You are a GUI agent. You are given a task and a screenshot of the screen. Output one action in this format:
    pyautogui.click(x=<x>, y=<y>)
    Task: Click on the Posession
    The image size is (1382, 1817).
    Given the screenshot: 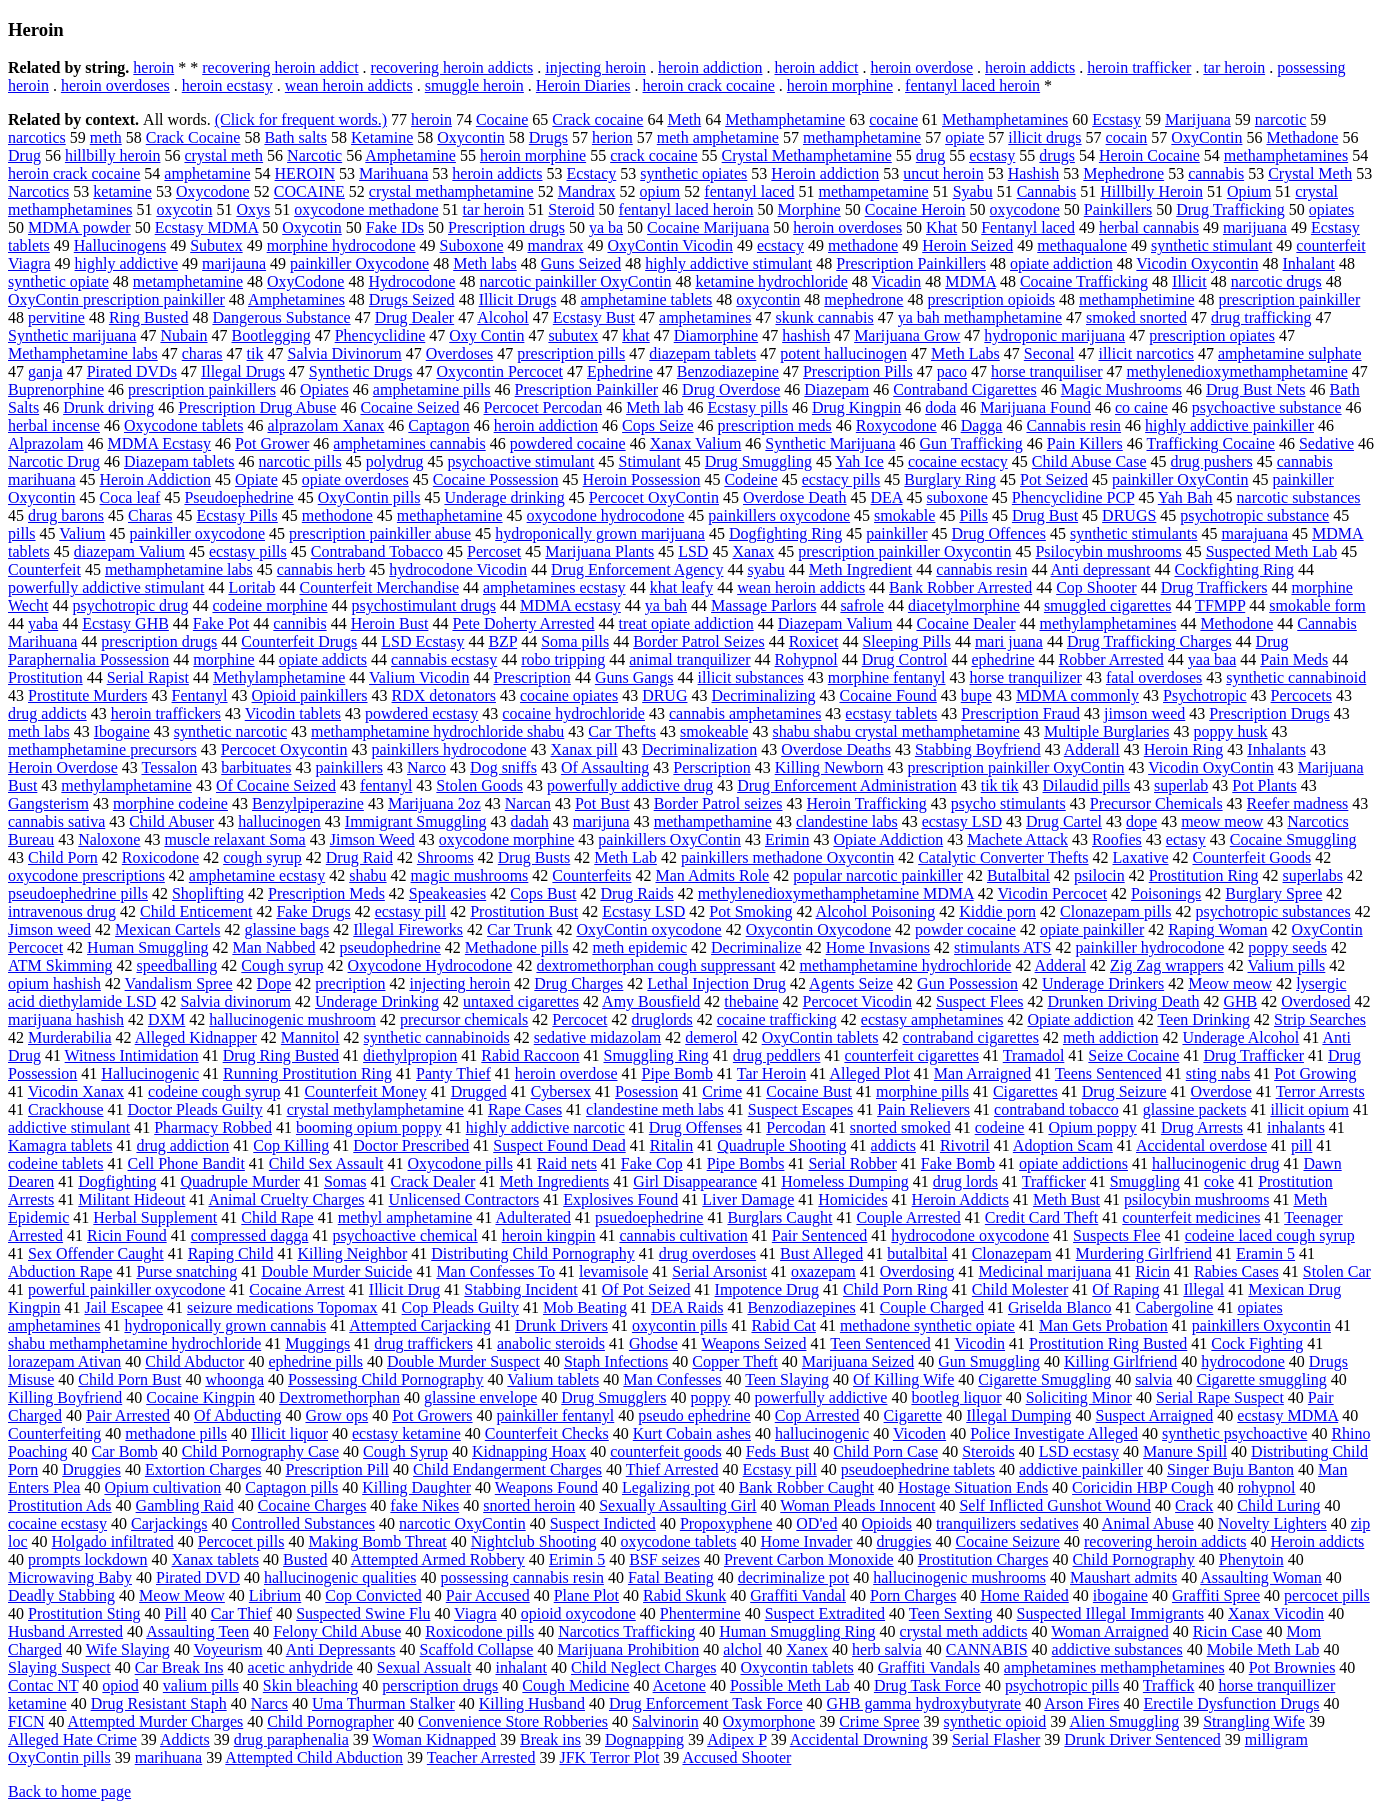 What is the action you would take?
    pyautogui.click(x=646, y=1091)
    